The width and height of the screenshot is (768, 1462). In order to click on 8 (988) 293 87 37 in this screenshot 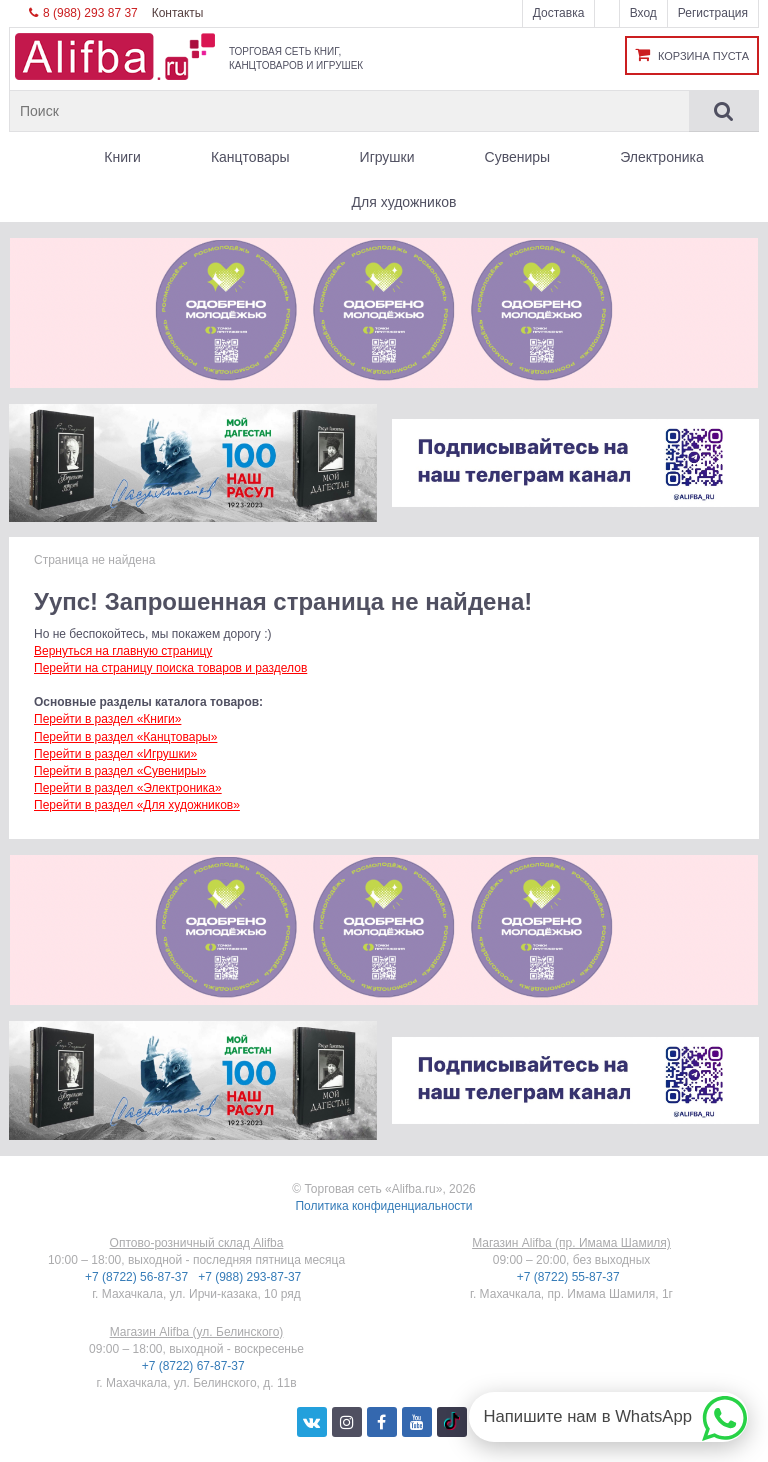, I will do `click(83, 13)`.